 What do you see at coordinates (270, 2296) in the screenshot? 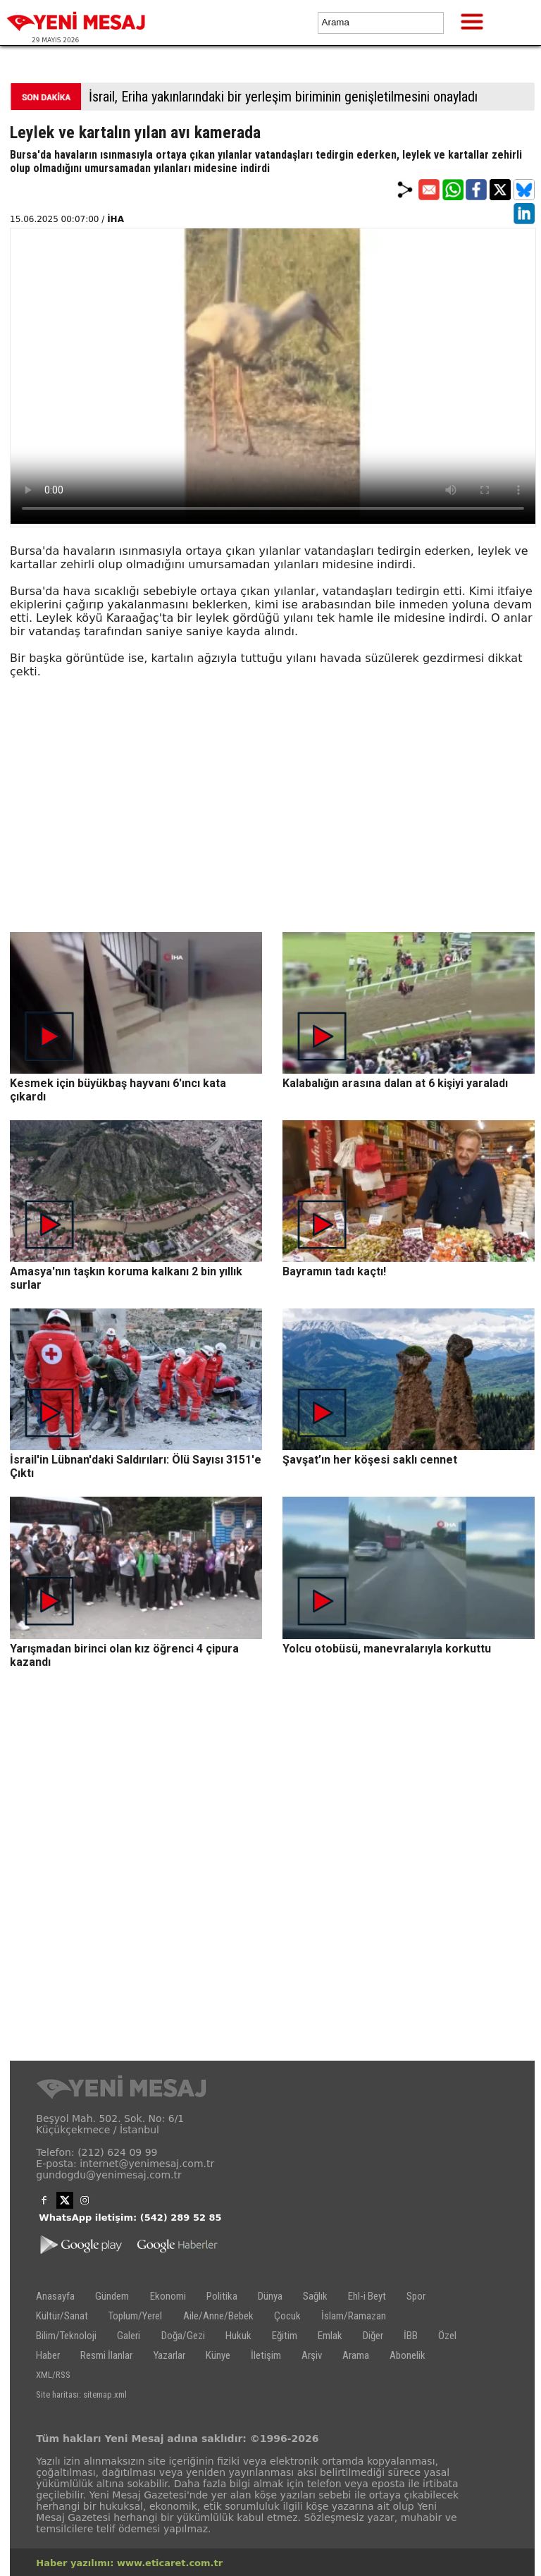
I see `Dünya` at bounding box center [270, 2296].